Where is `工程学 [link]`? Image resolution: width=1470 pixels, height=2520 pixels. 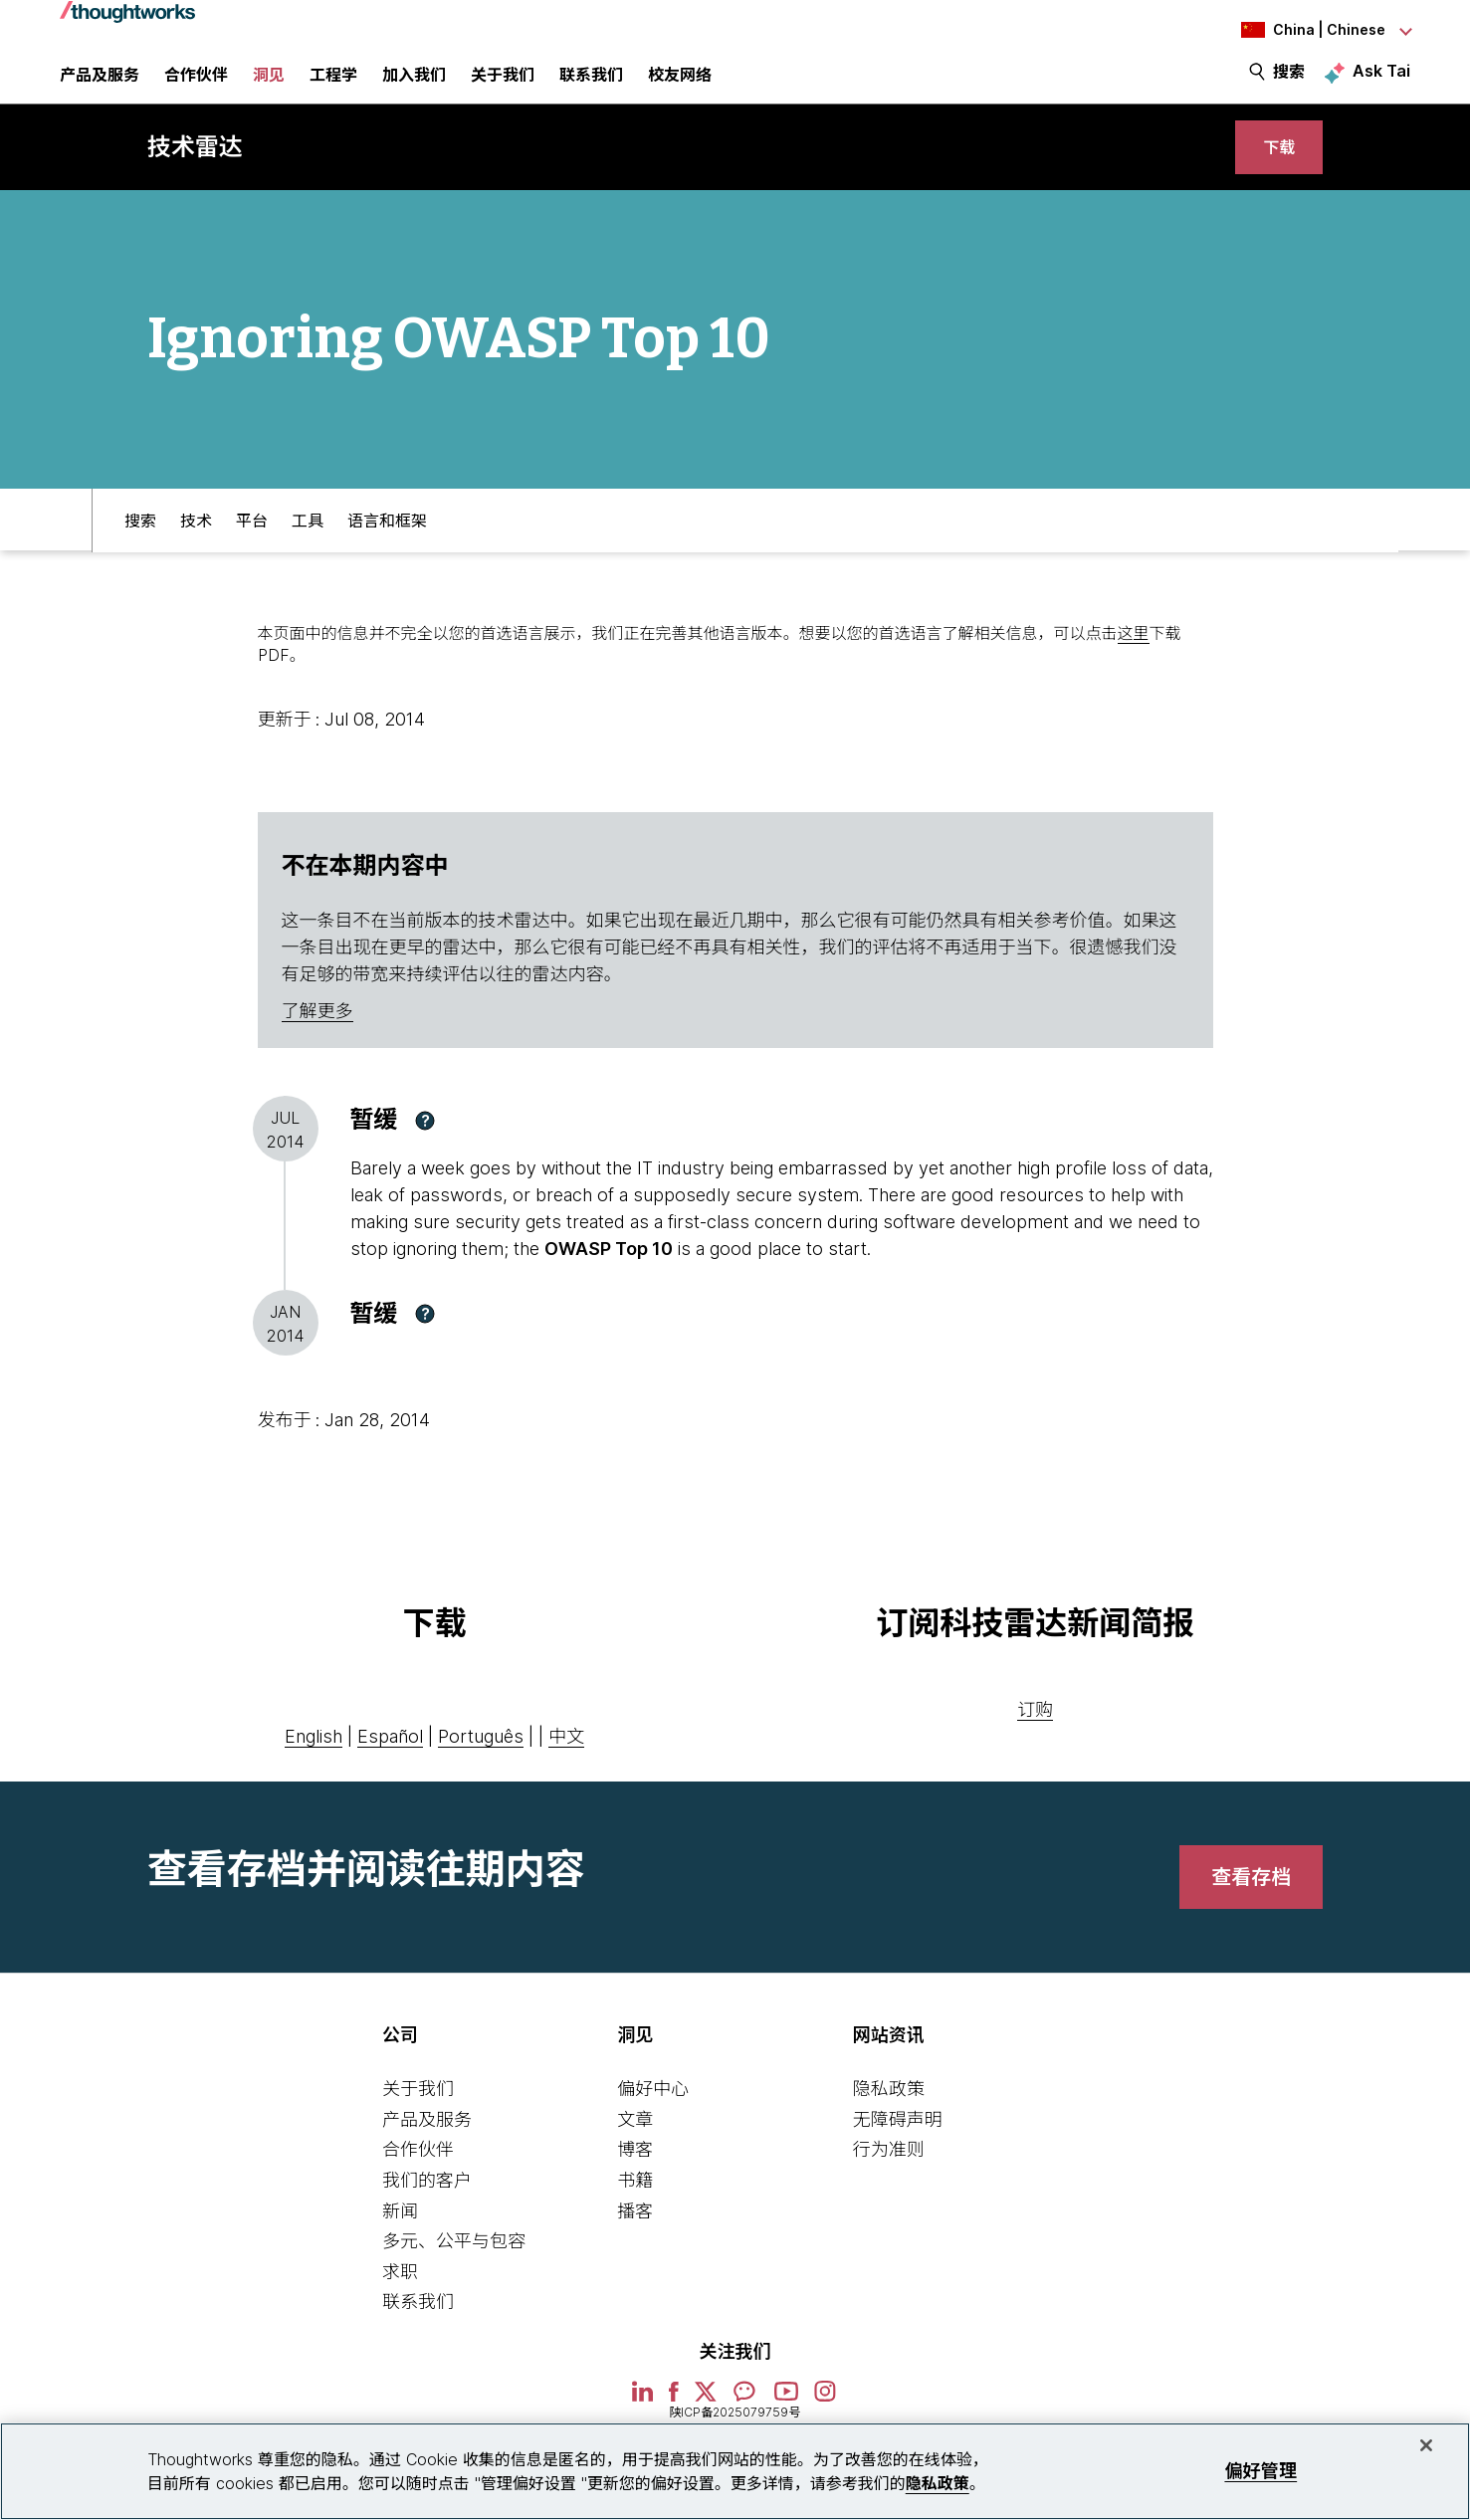
工程学 [link] is located at coordinates (333, 85).